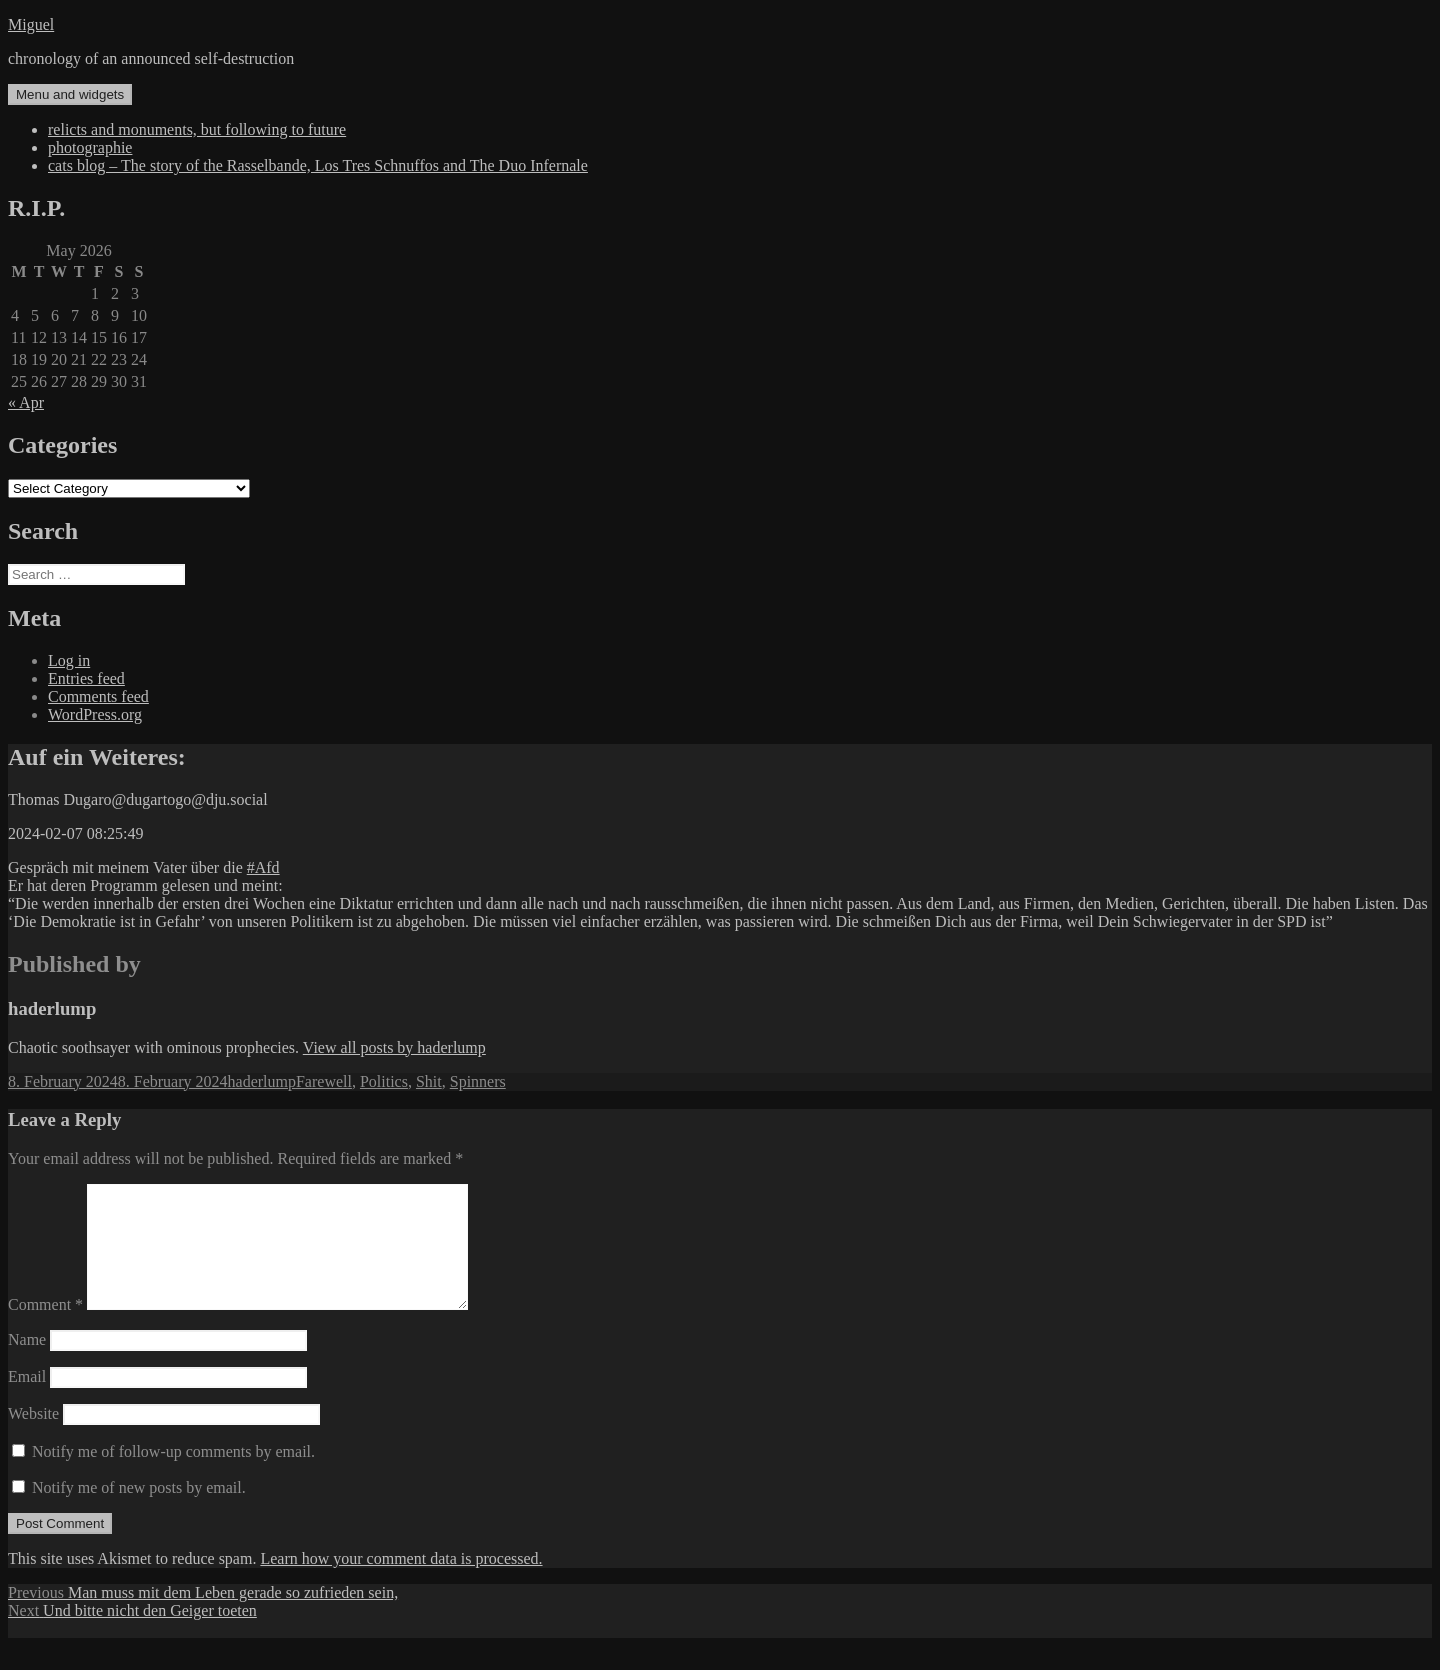 The image size is (1440, 1670). I want to click on Menu and widgets, so click(70, 94).